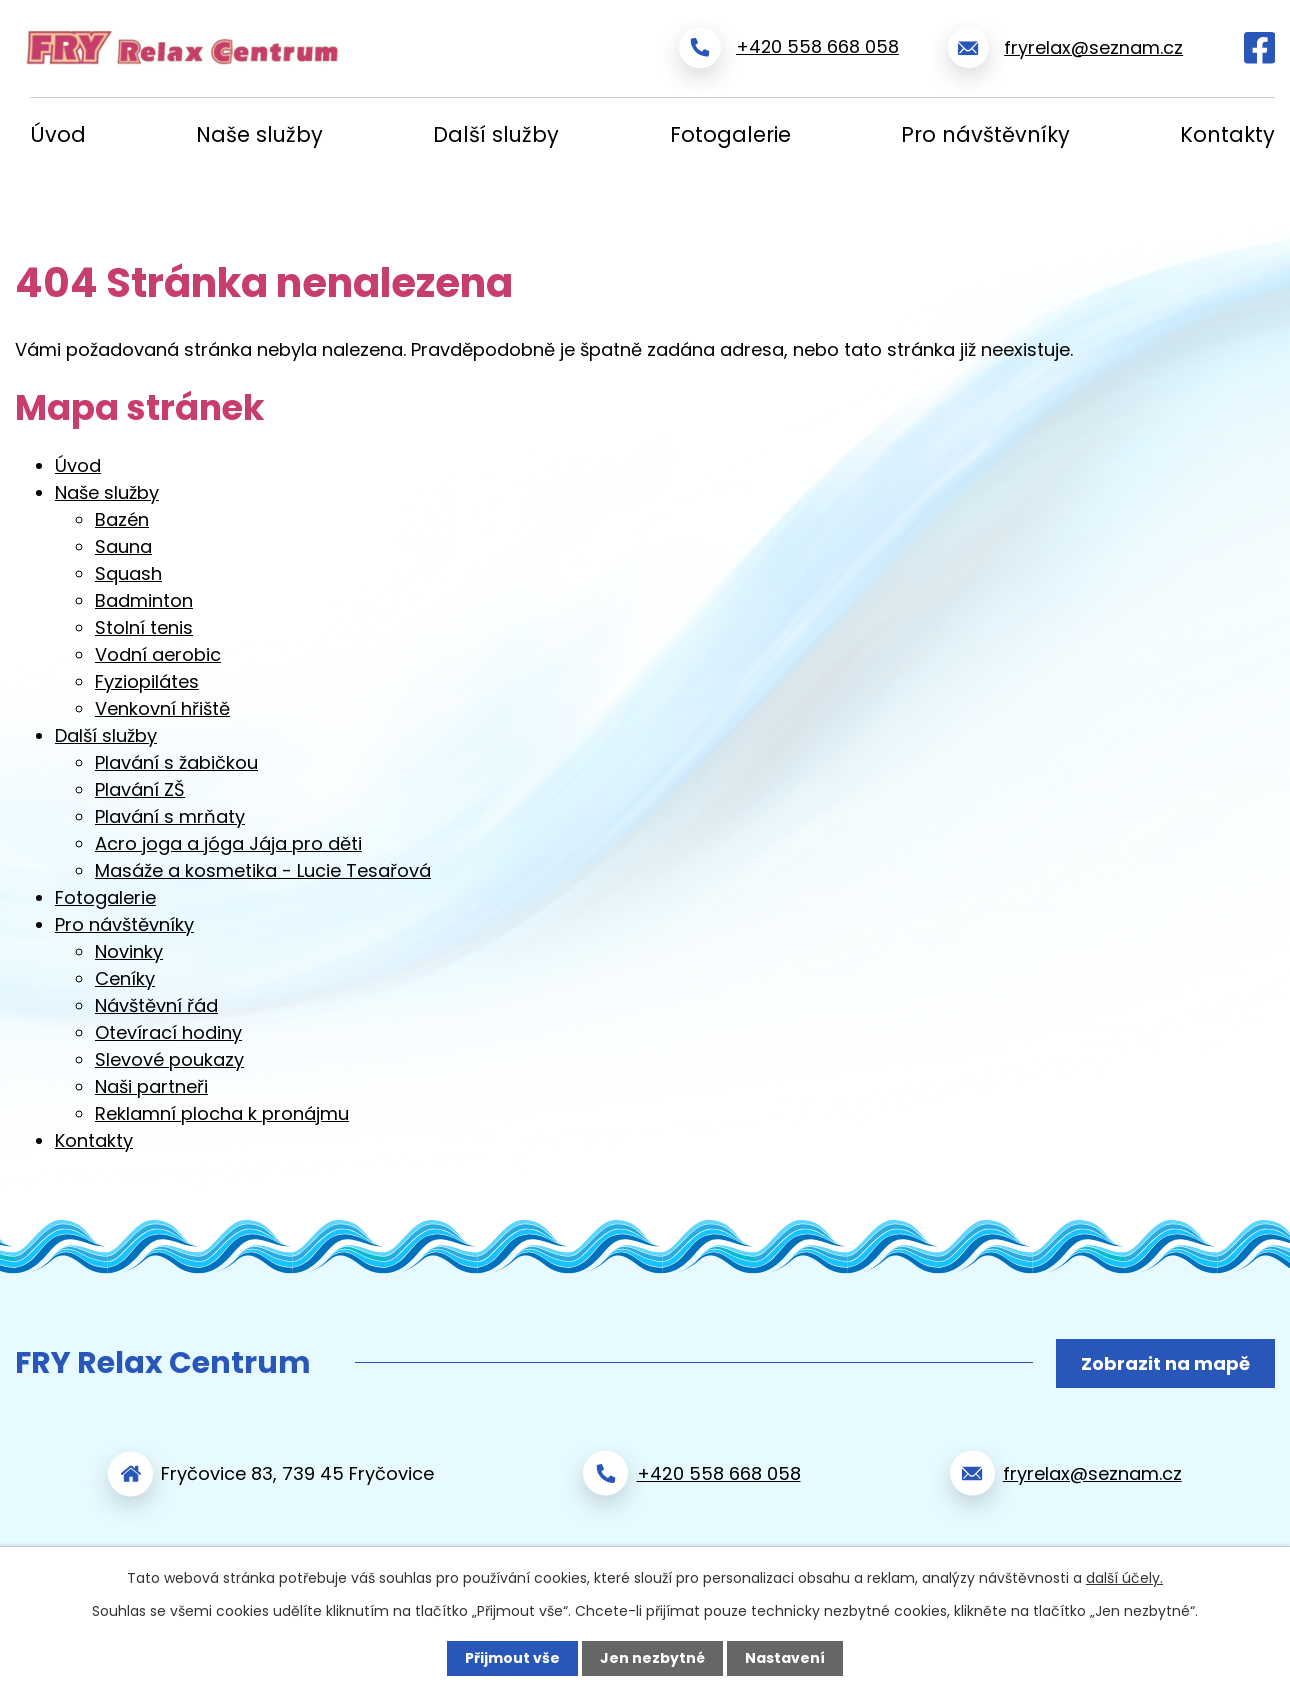  I want to click on Stolní tenis, so click(144, 627).